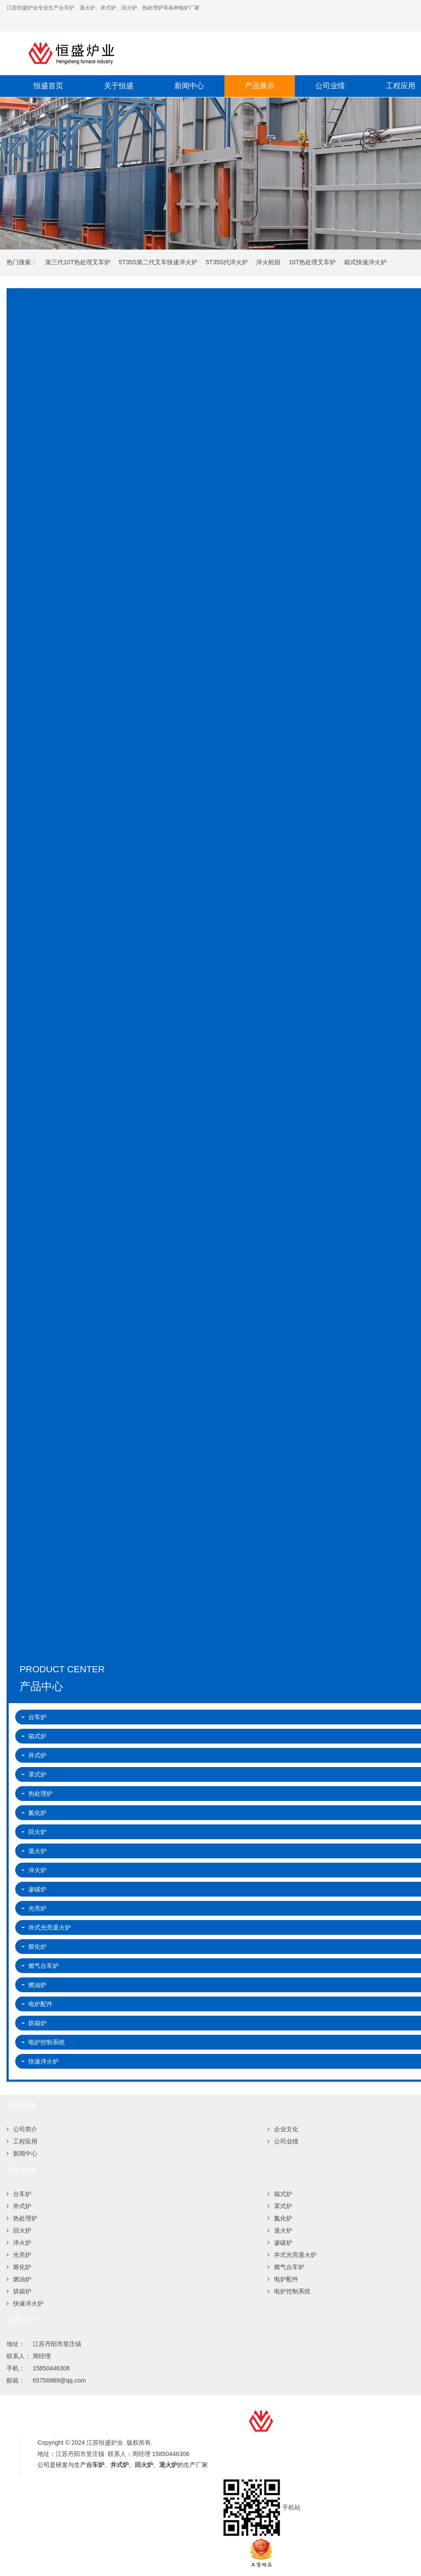 This screenshot has width=421, height=2576. I want to click on 工程应用, so click(22, 2141).